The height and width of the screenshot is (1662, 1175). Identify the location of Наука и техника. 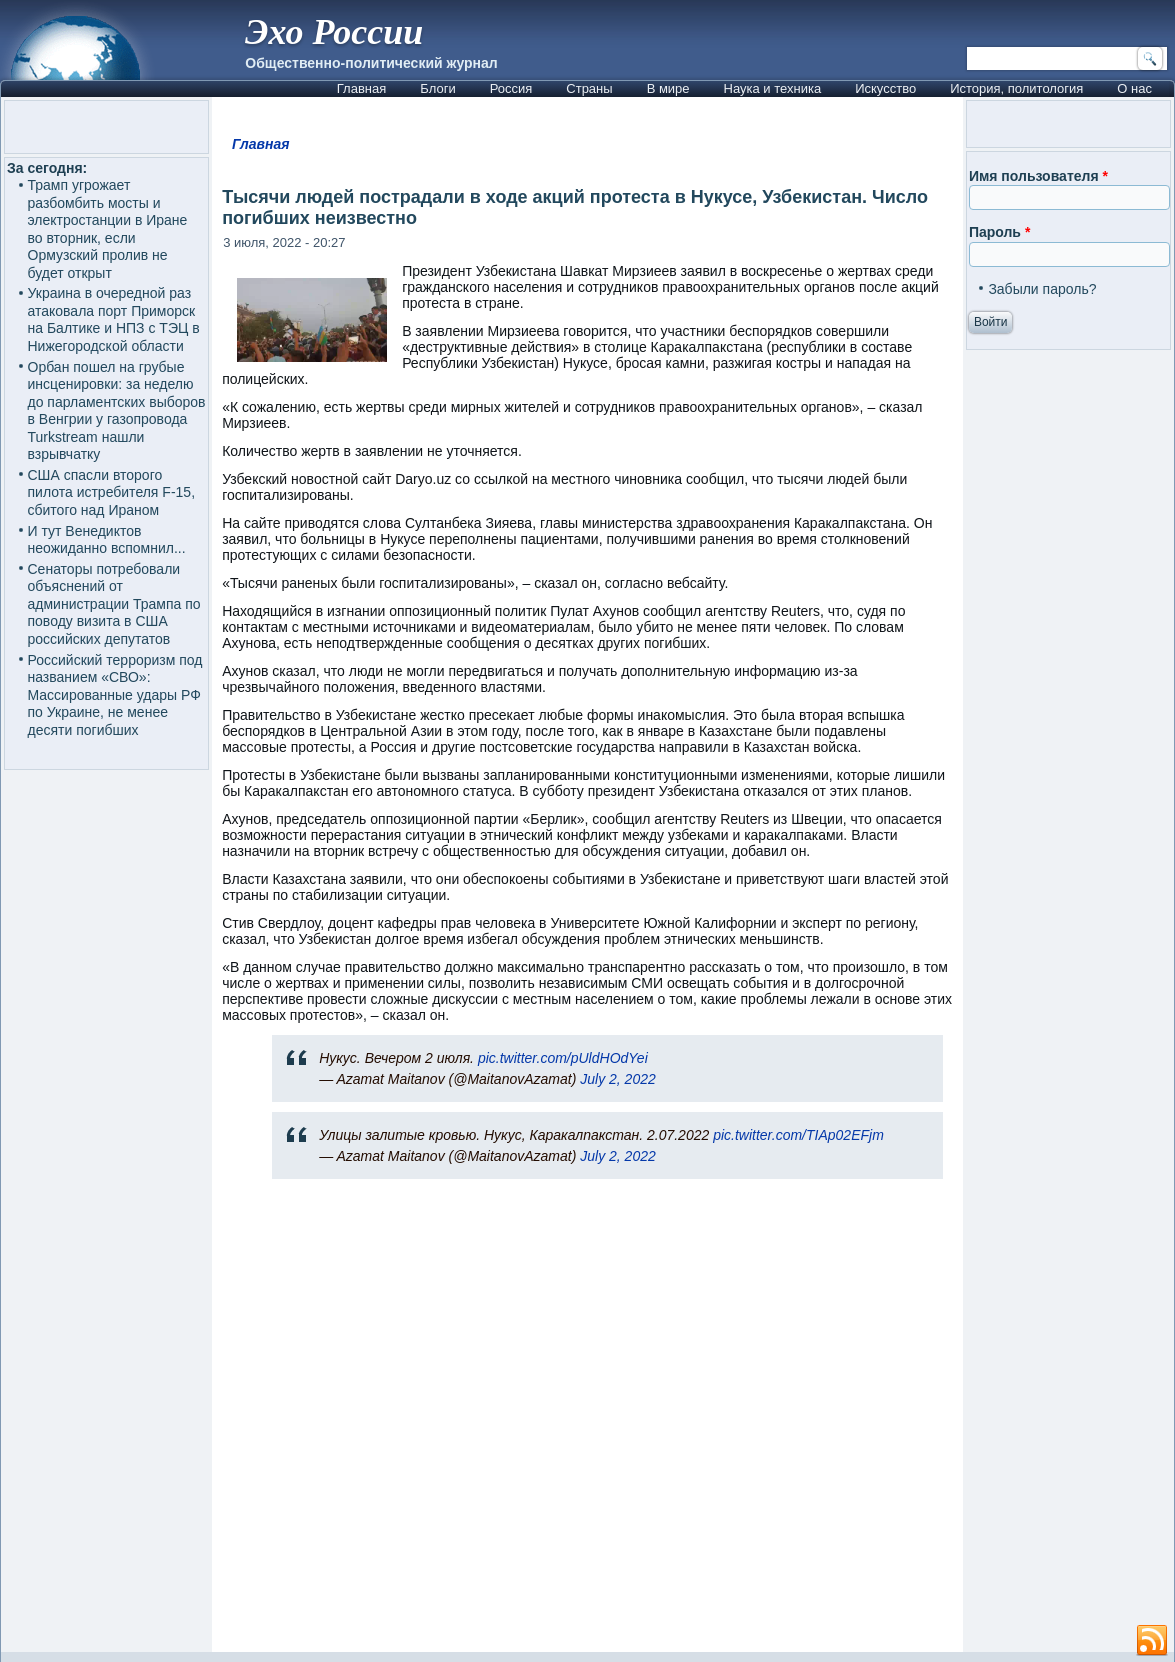
(773, 88).